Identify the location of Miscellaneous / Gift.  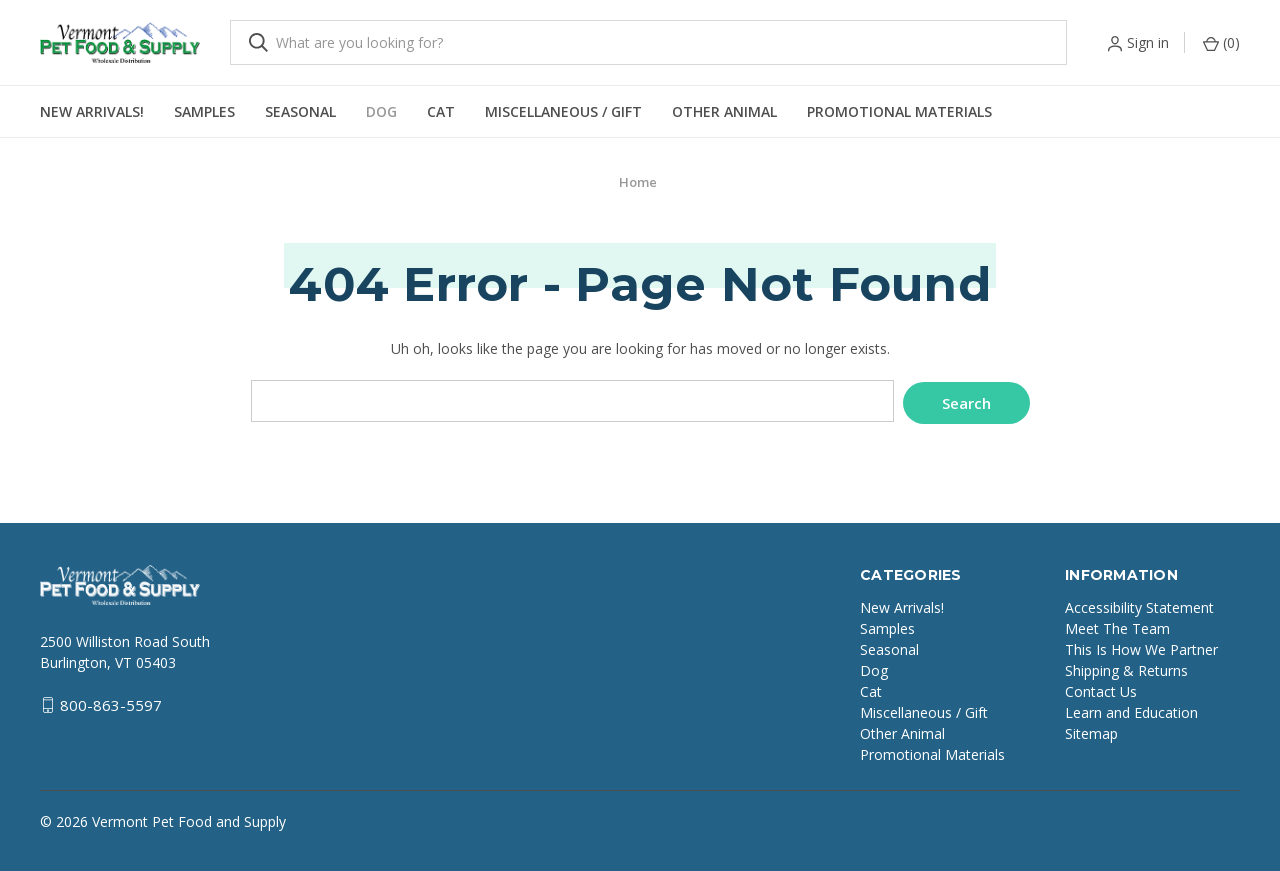
(563, 111).